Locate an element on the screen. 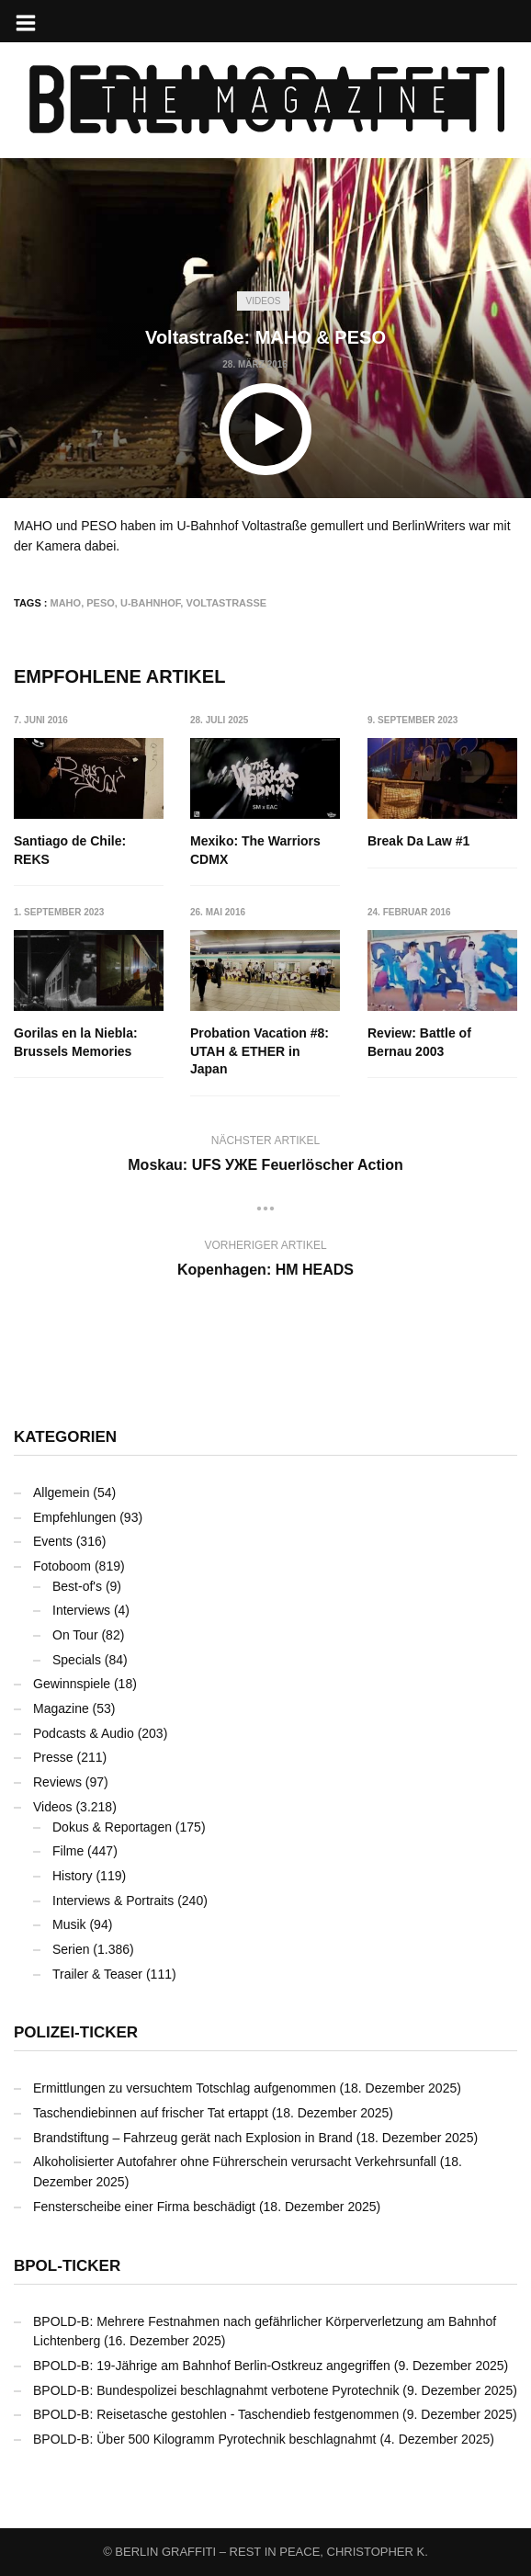 The width and height of the screenshot is (531, 2576). History is located at coordinates (72, 1875).